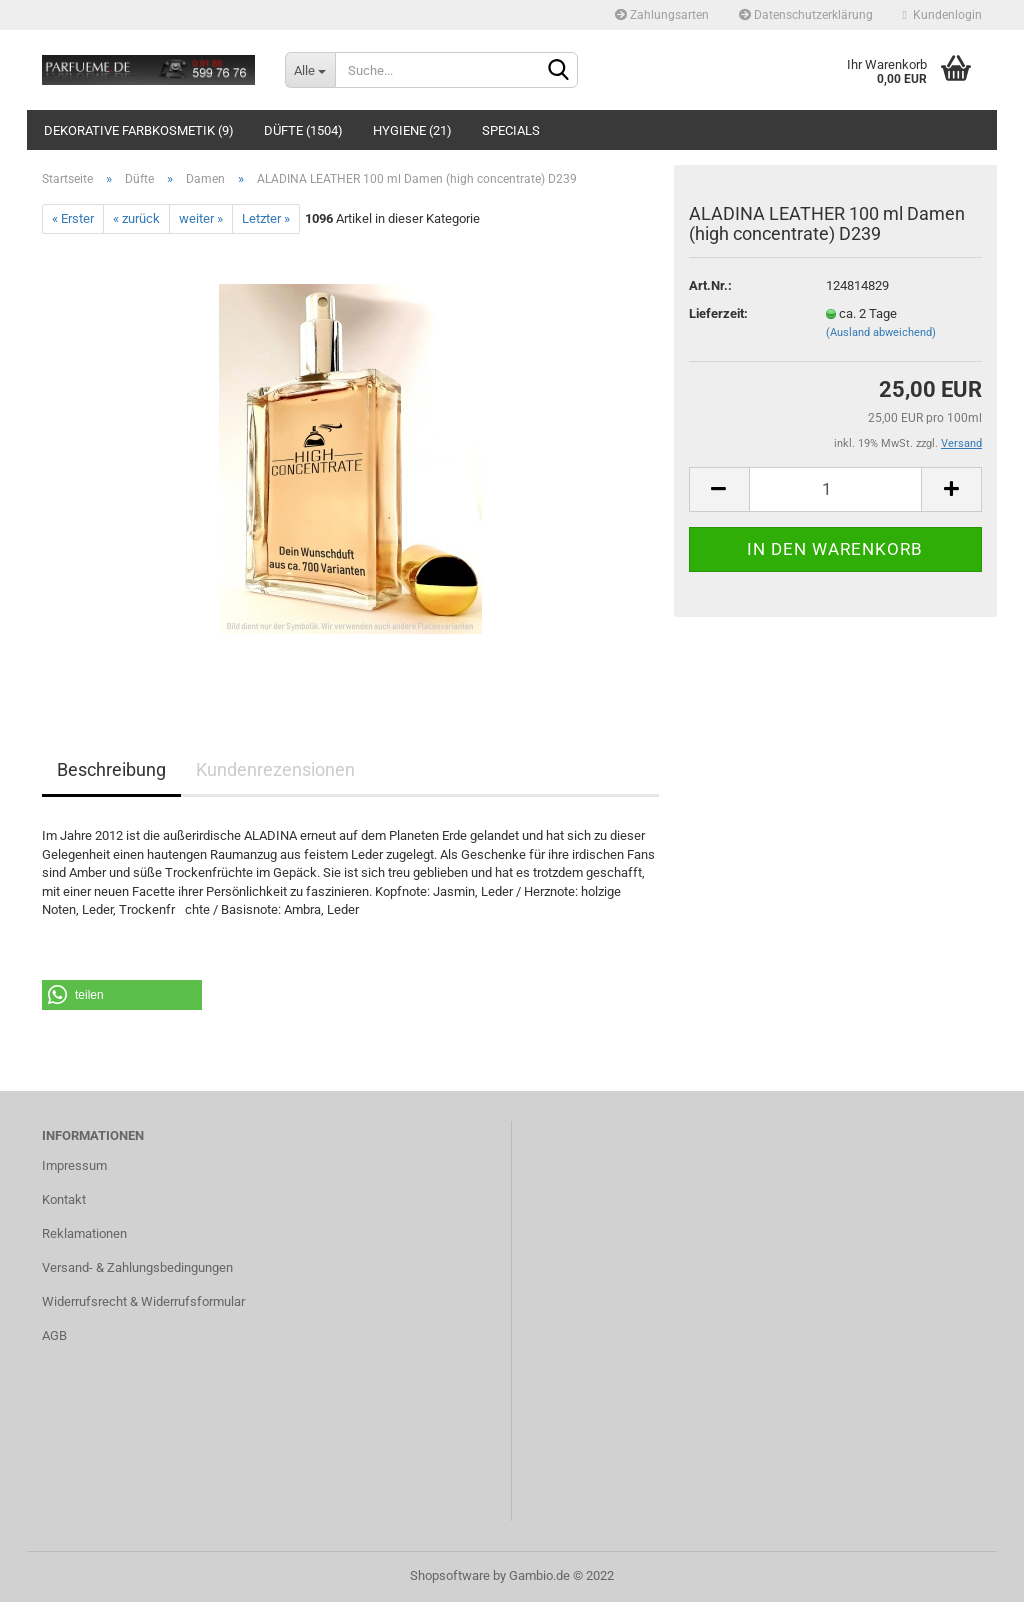 The width and height of the screenshot is (1024, 1602). What do you see at coordinates (266, 218) in the screenshot?
I see `Letzter »` at bounding box center [266, 218].